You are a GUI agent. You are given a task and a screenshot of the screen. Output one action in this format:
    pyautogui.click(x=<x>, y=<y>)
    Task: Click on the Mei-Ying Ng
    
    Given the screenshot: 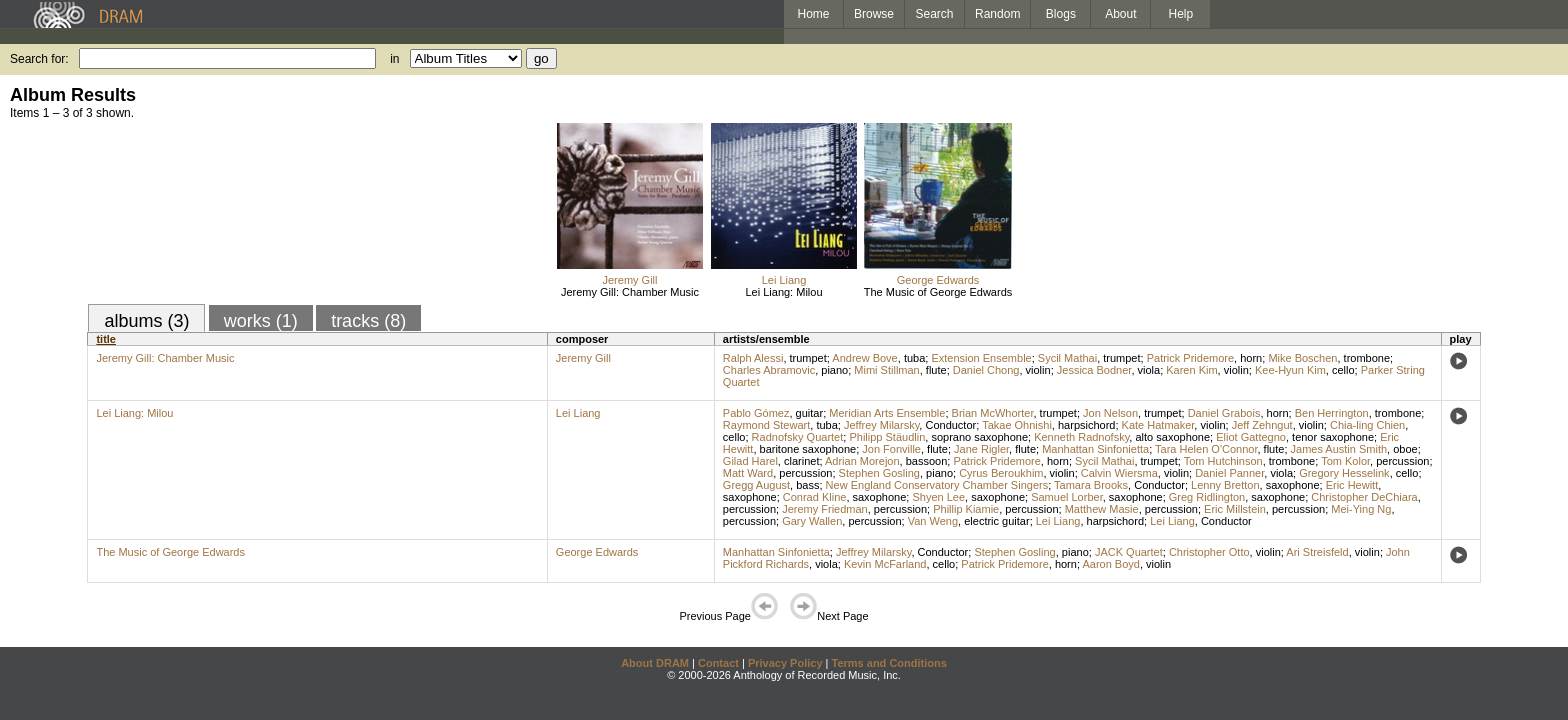 What is the action you would take?
    pyautogui.click(x=1361, y=509)
    